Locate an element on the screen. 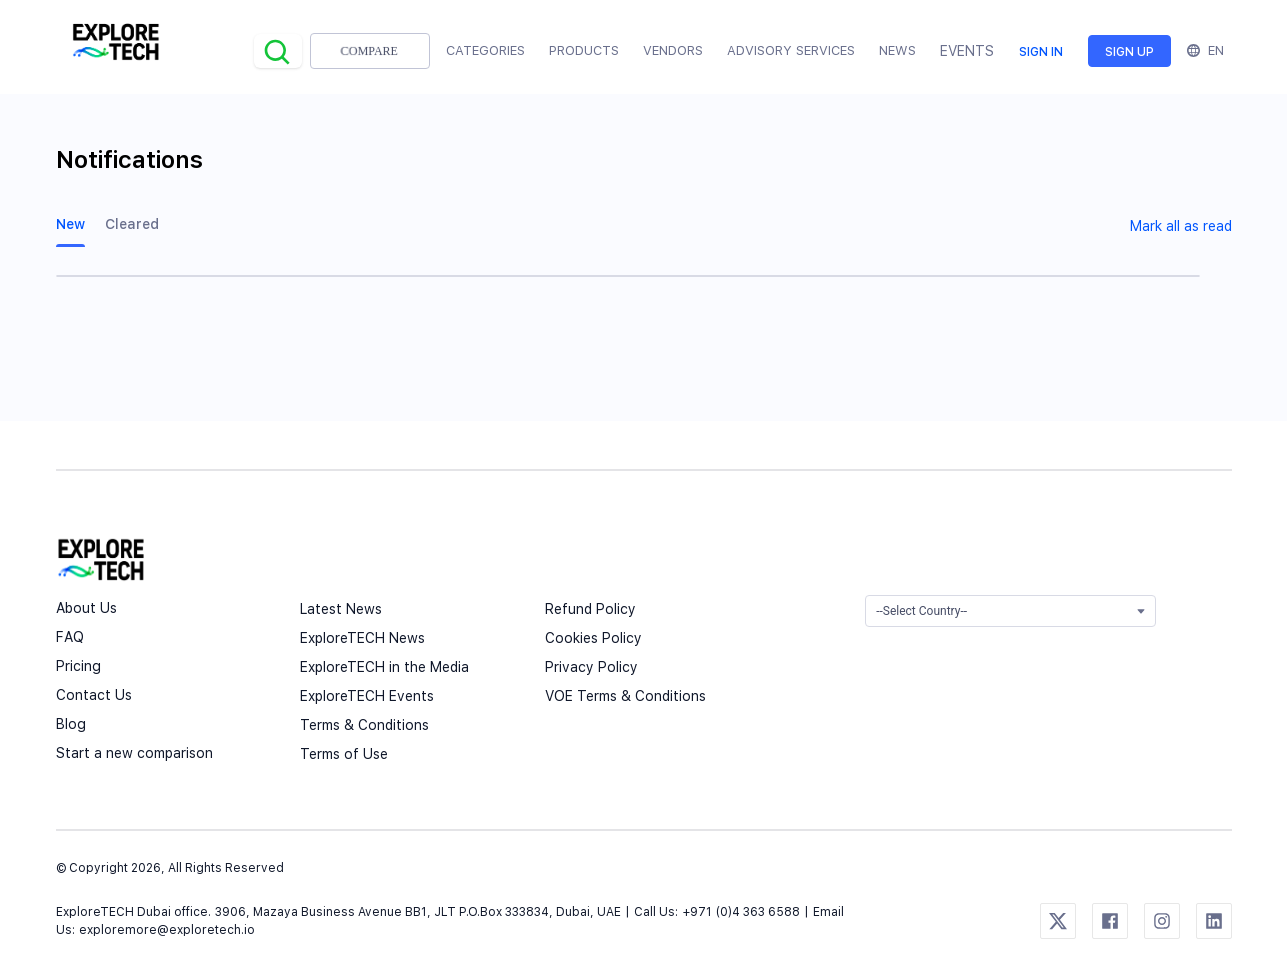  Sign in is located at coordinates (1041, 52).